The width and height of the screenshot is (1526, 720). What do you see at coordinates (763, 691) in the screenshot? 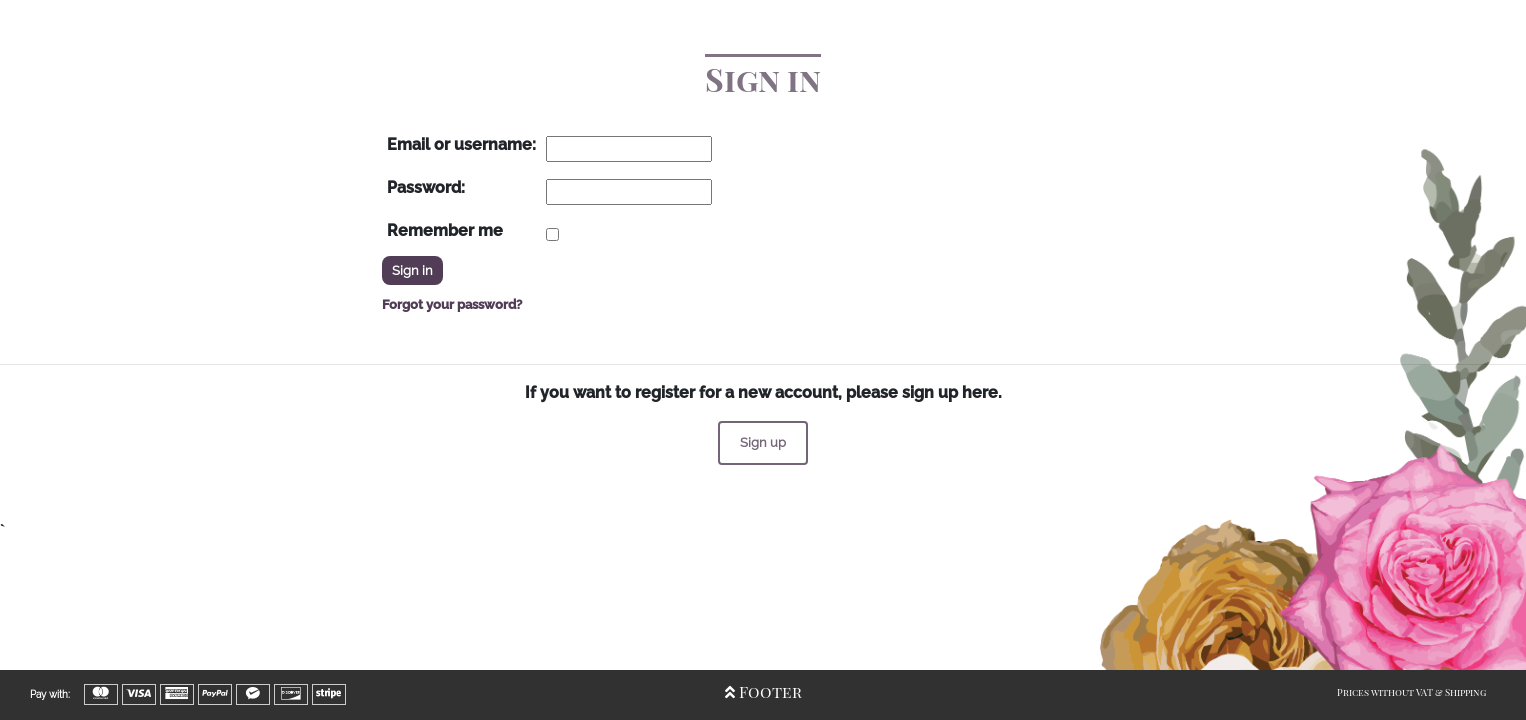
I see `Footer [Open/Close Footer]` at bounding box center [763, 691].